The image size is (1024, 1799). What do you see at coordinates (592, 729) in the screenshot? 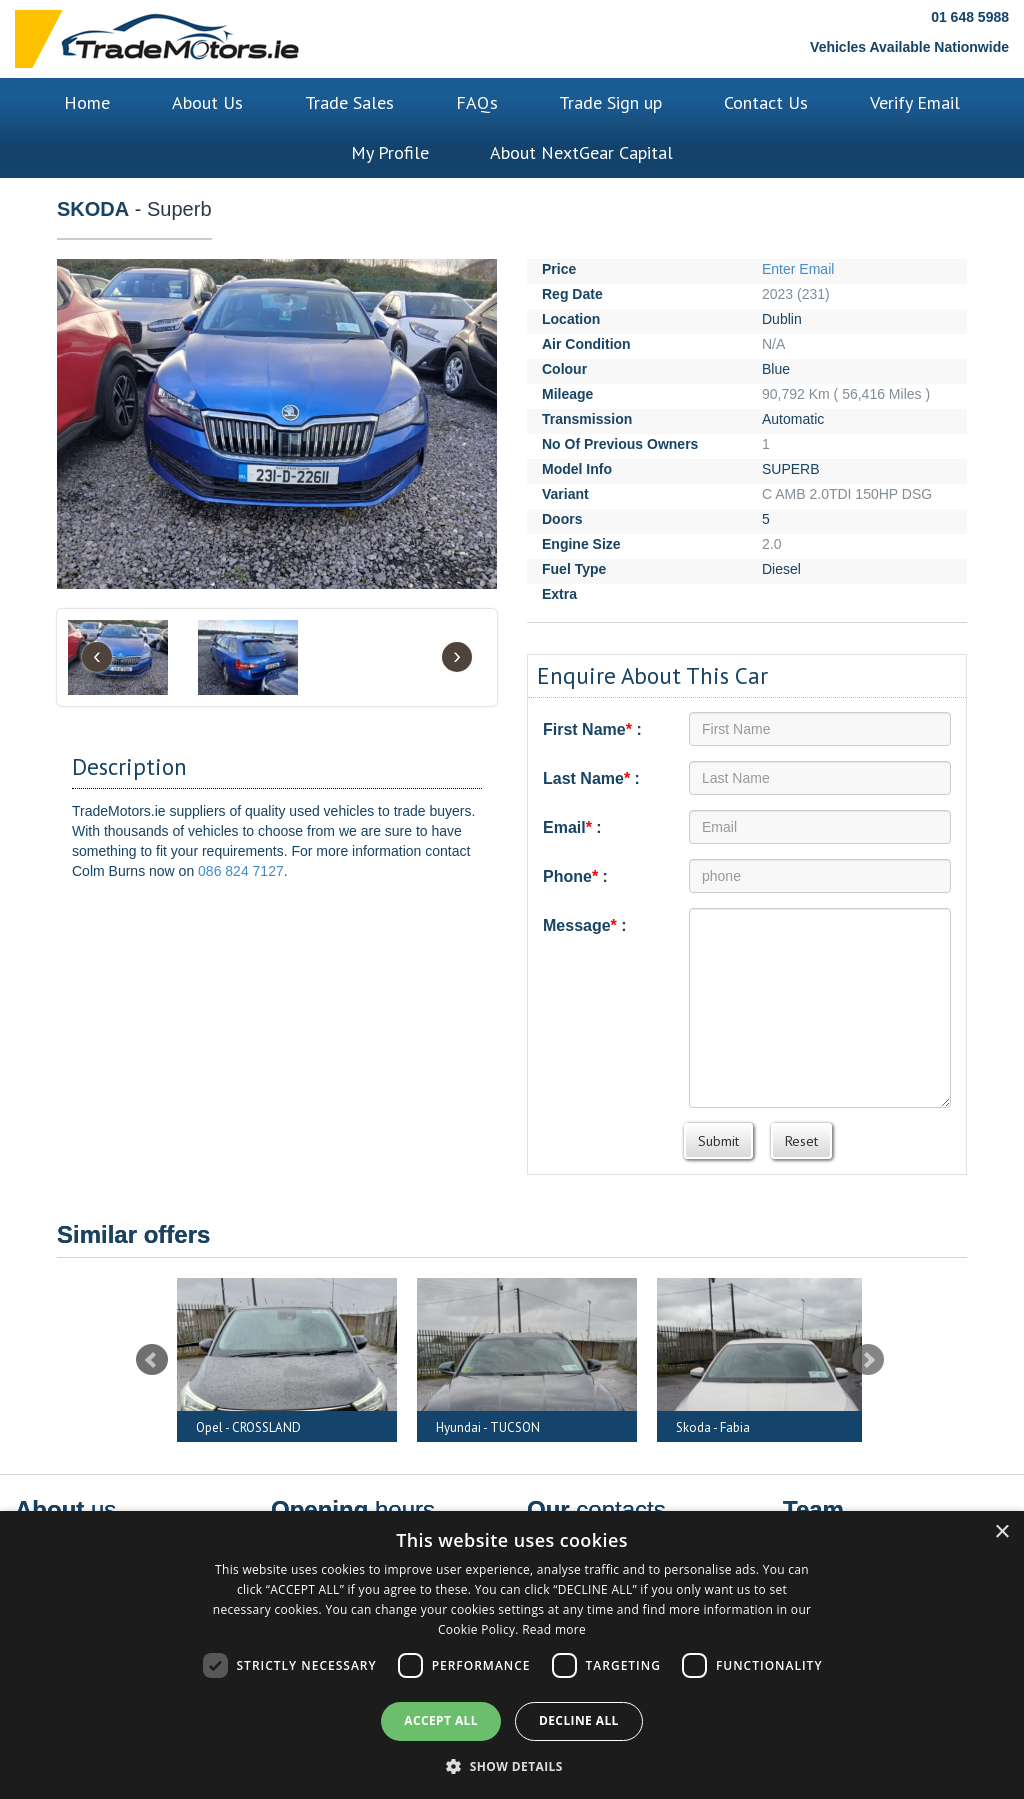
I see `First Name :` at bounding box center [592, 729].